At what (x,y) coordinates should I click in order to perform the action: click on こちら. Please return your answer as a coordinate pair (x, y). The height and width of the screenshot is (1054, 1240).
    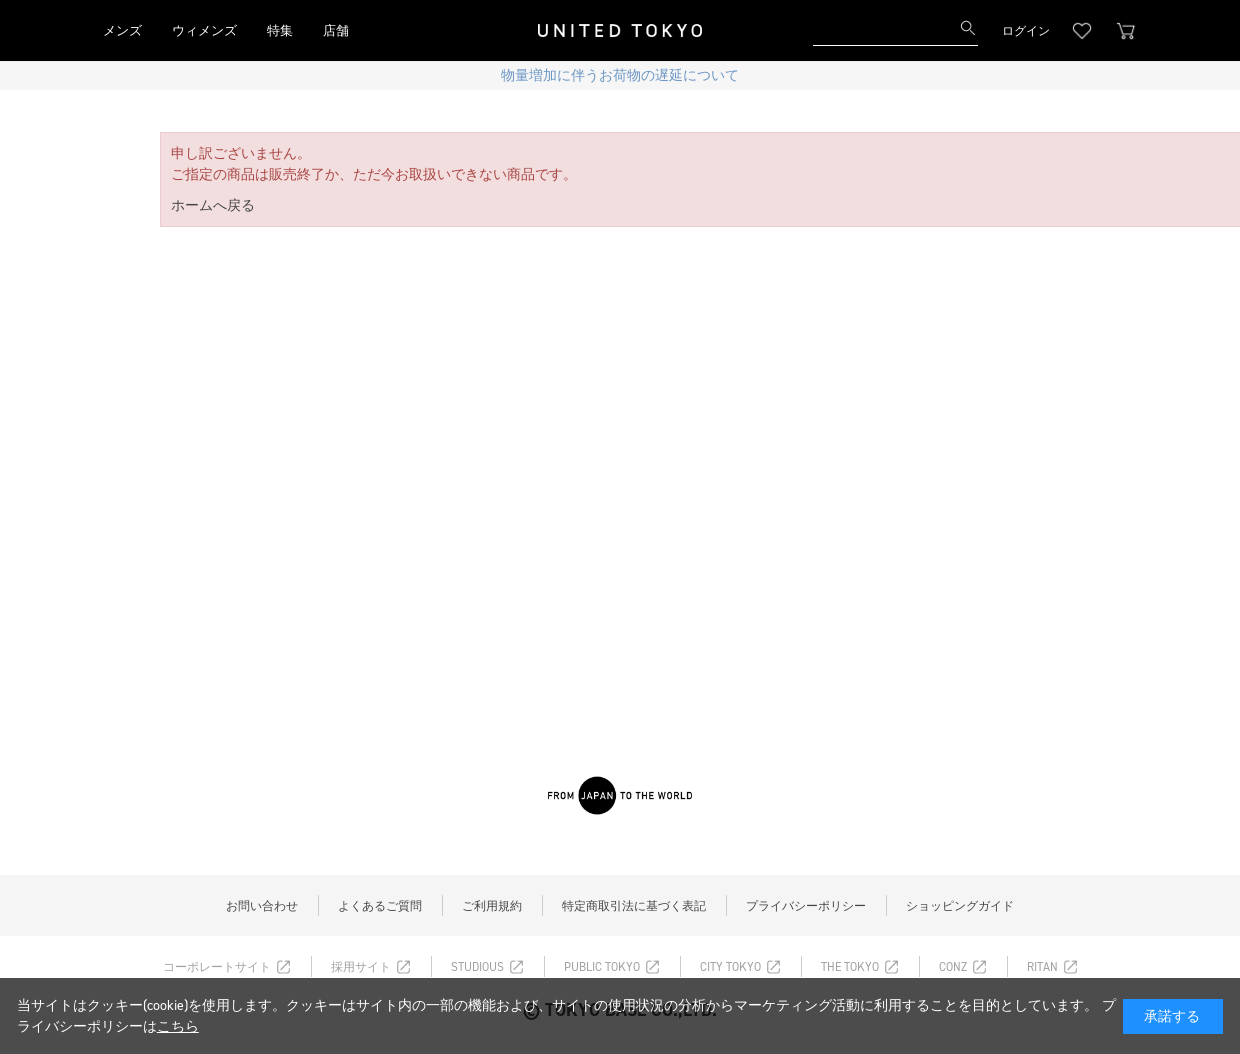
    Looking at the image, I should click on (178, 1026).